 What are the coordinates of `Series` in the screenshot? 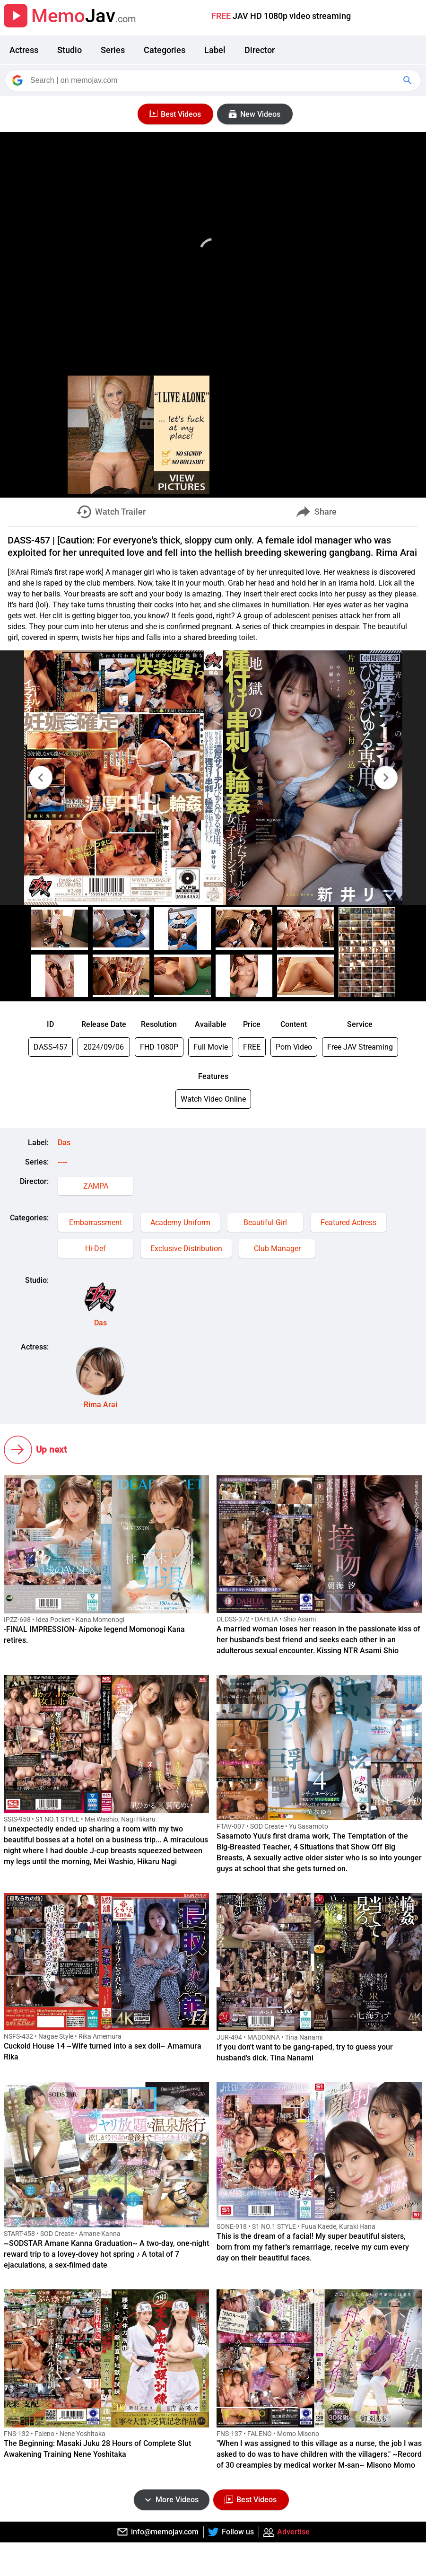 It's located at (113, 50).